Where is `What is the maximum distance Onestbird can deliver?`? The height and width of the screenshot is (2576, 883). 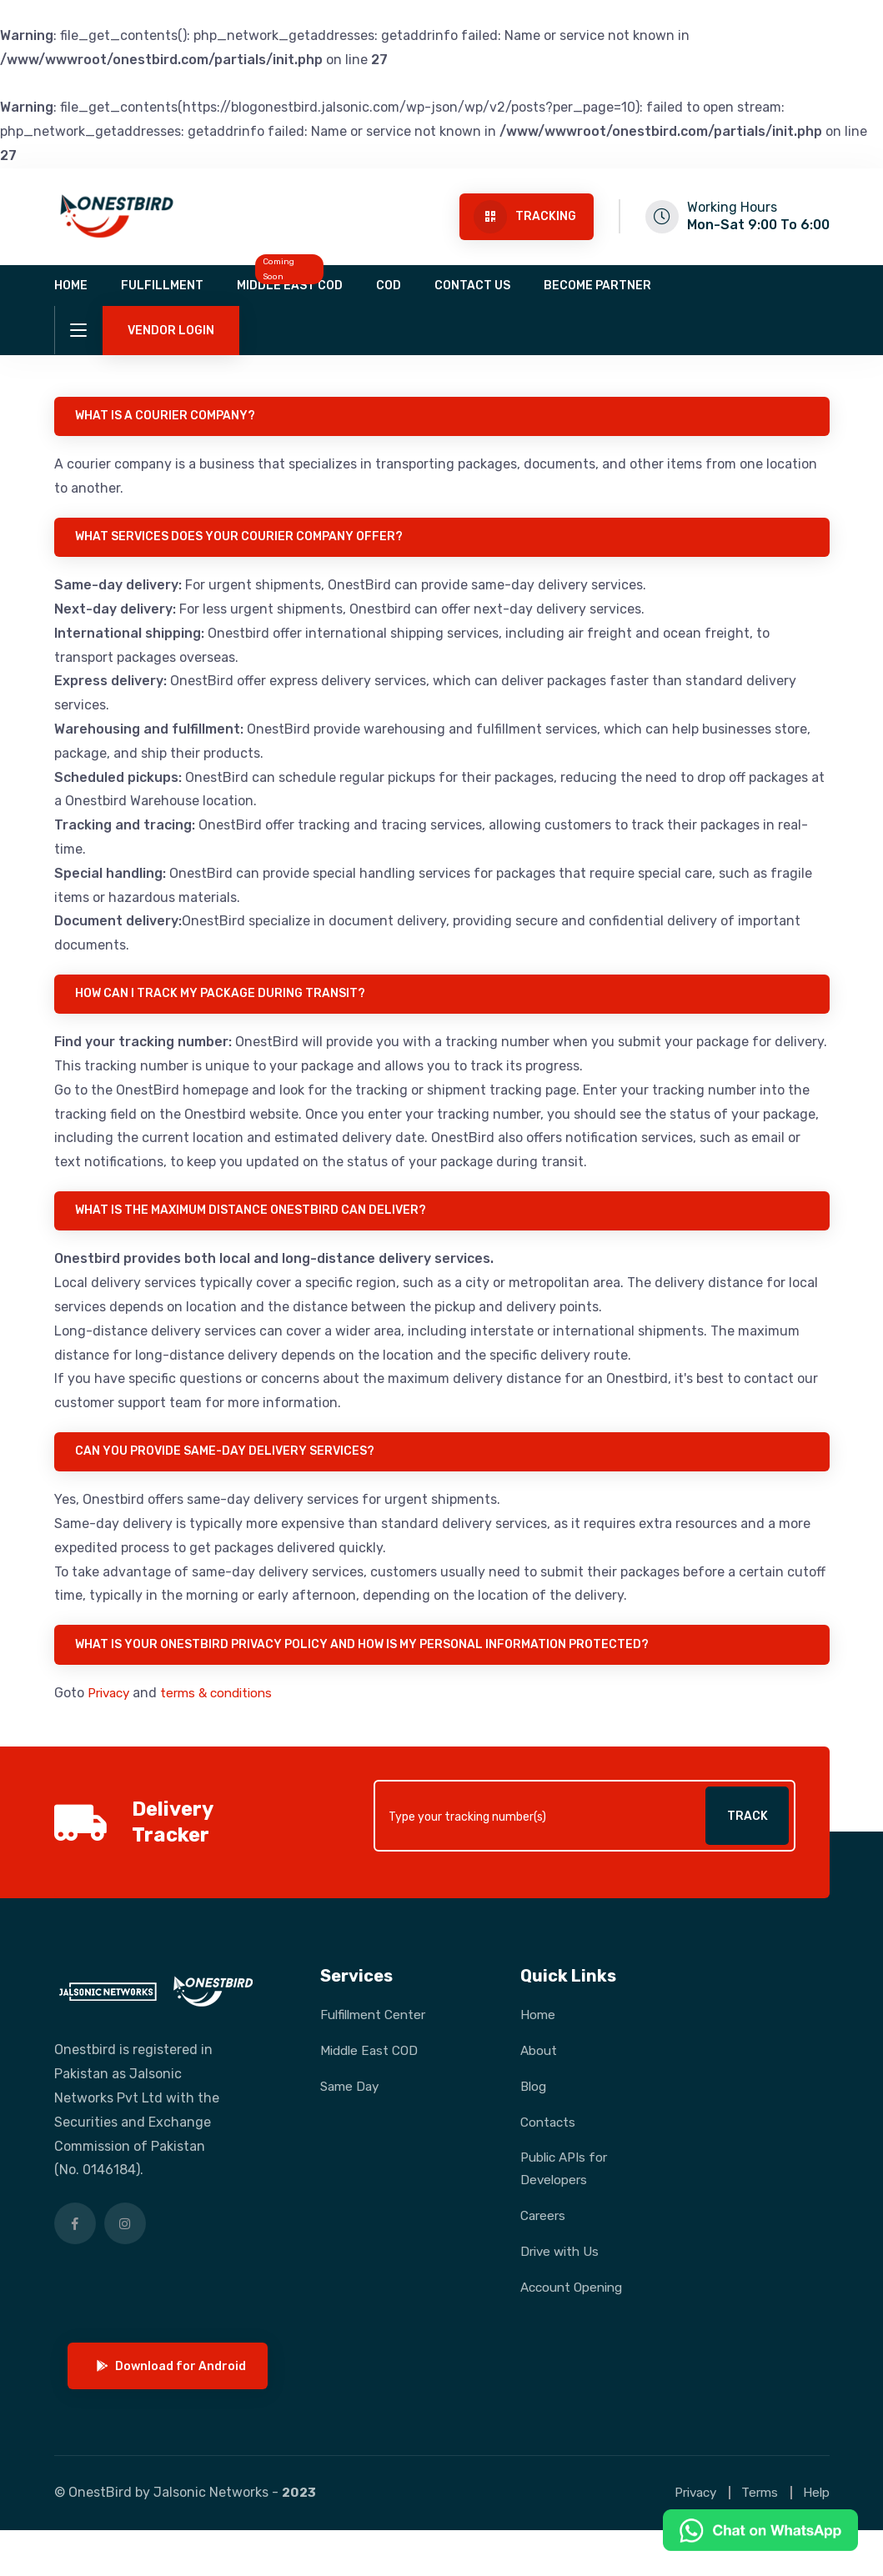
What is the maximum distance Onestbird can deliver? is located at coordinates (254, 1220).